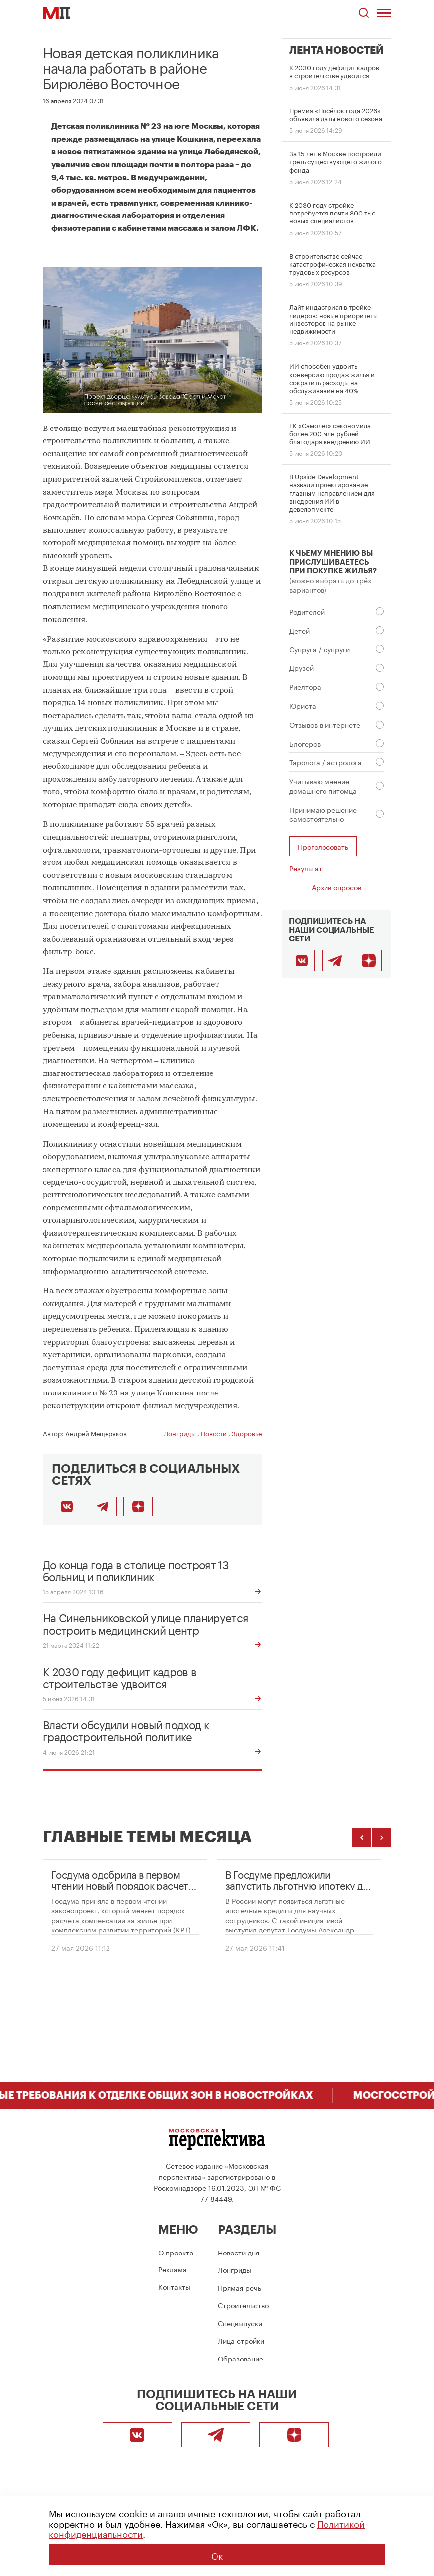 This screenshot has height=2576, width=434. Describe the element at coordinates (243, 2304) in the screenshot. I see `Строительство` at that location.